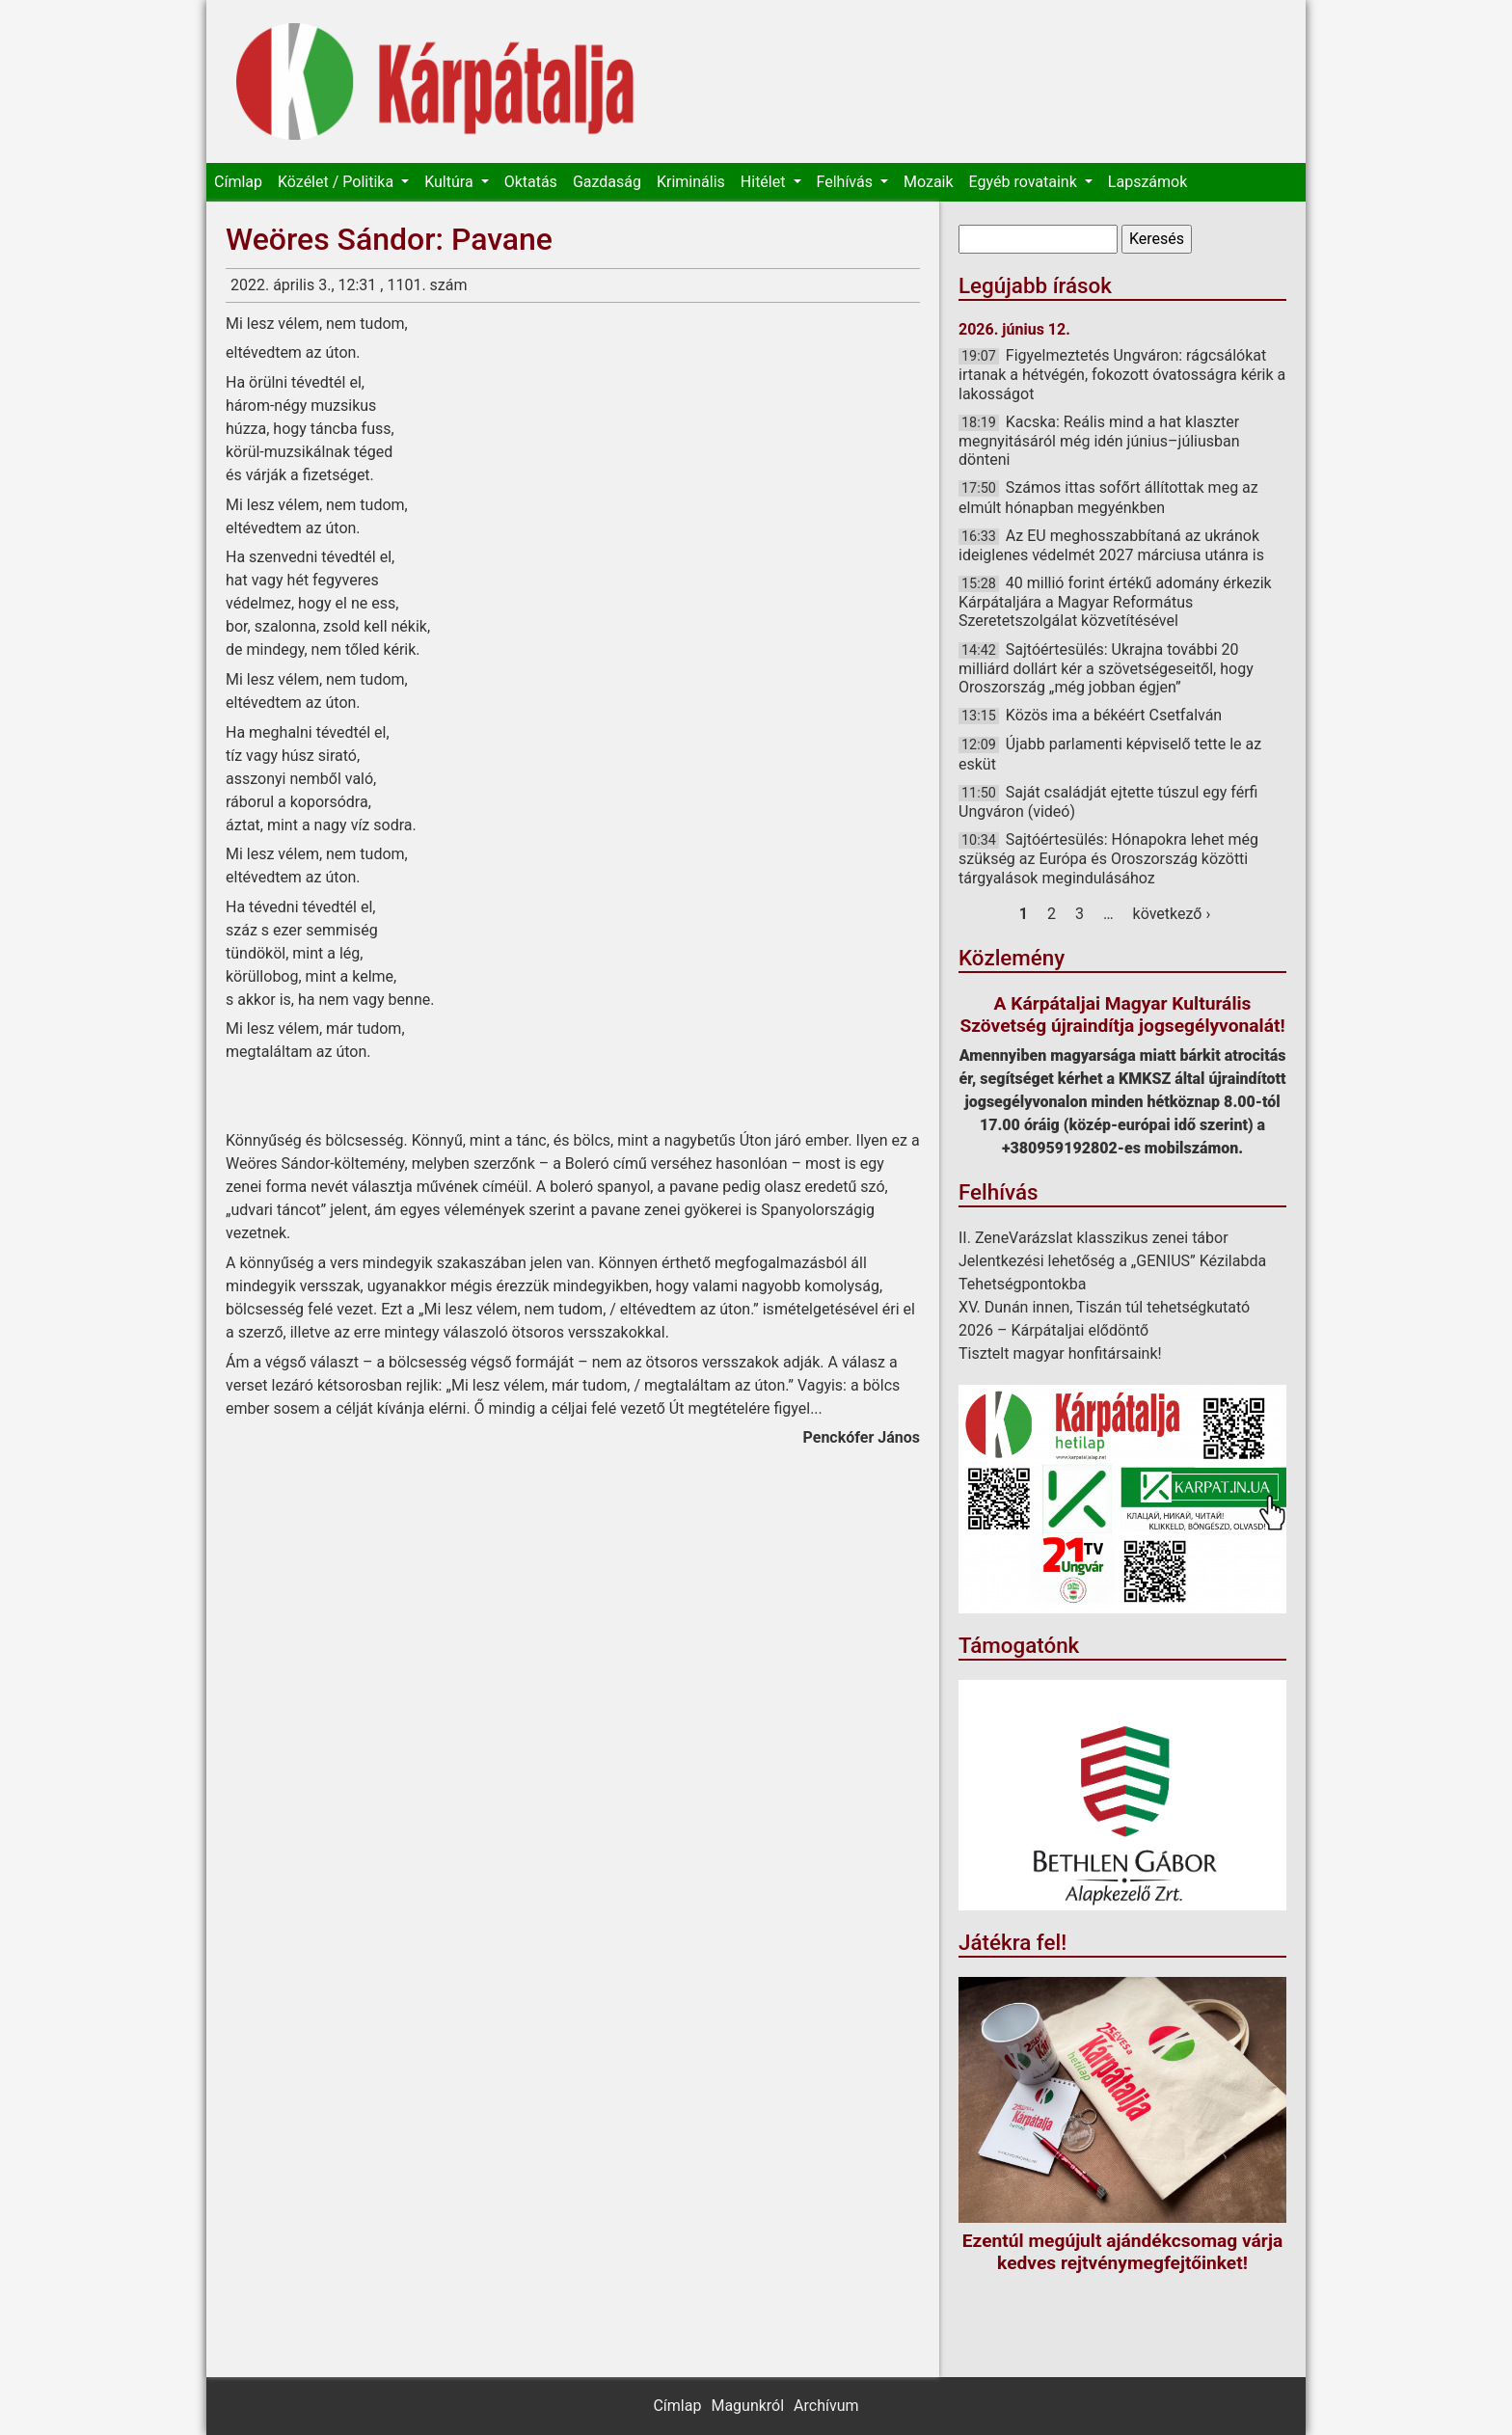  What do you see at coordinates (238, 182) in the screenshot?
I see `Címlap` at bounding box center [238, 182].